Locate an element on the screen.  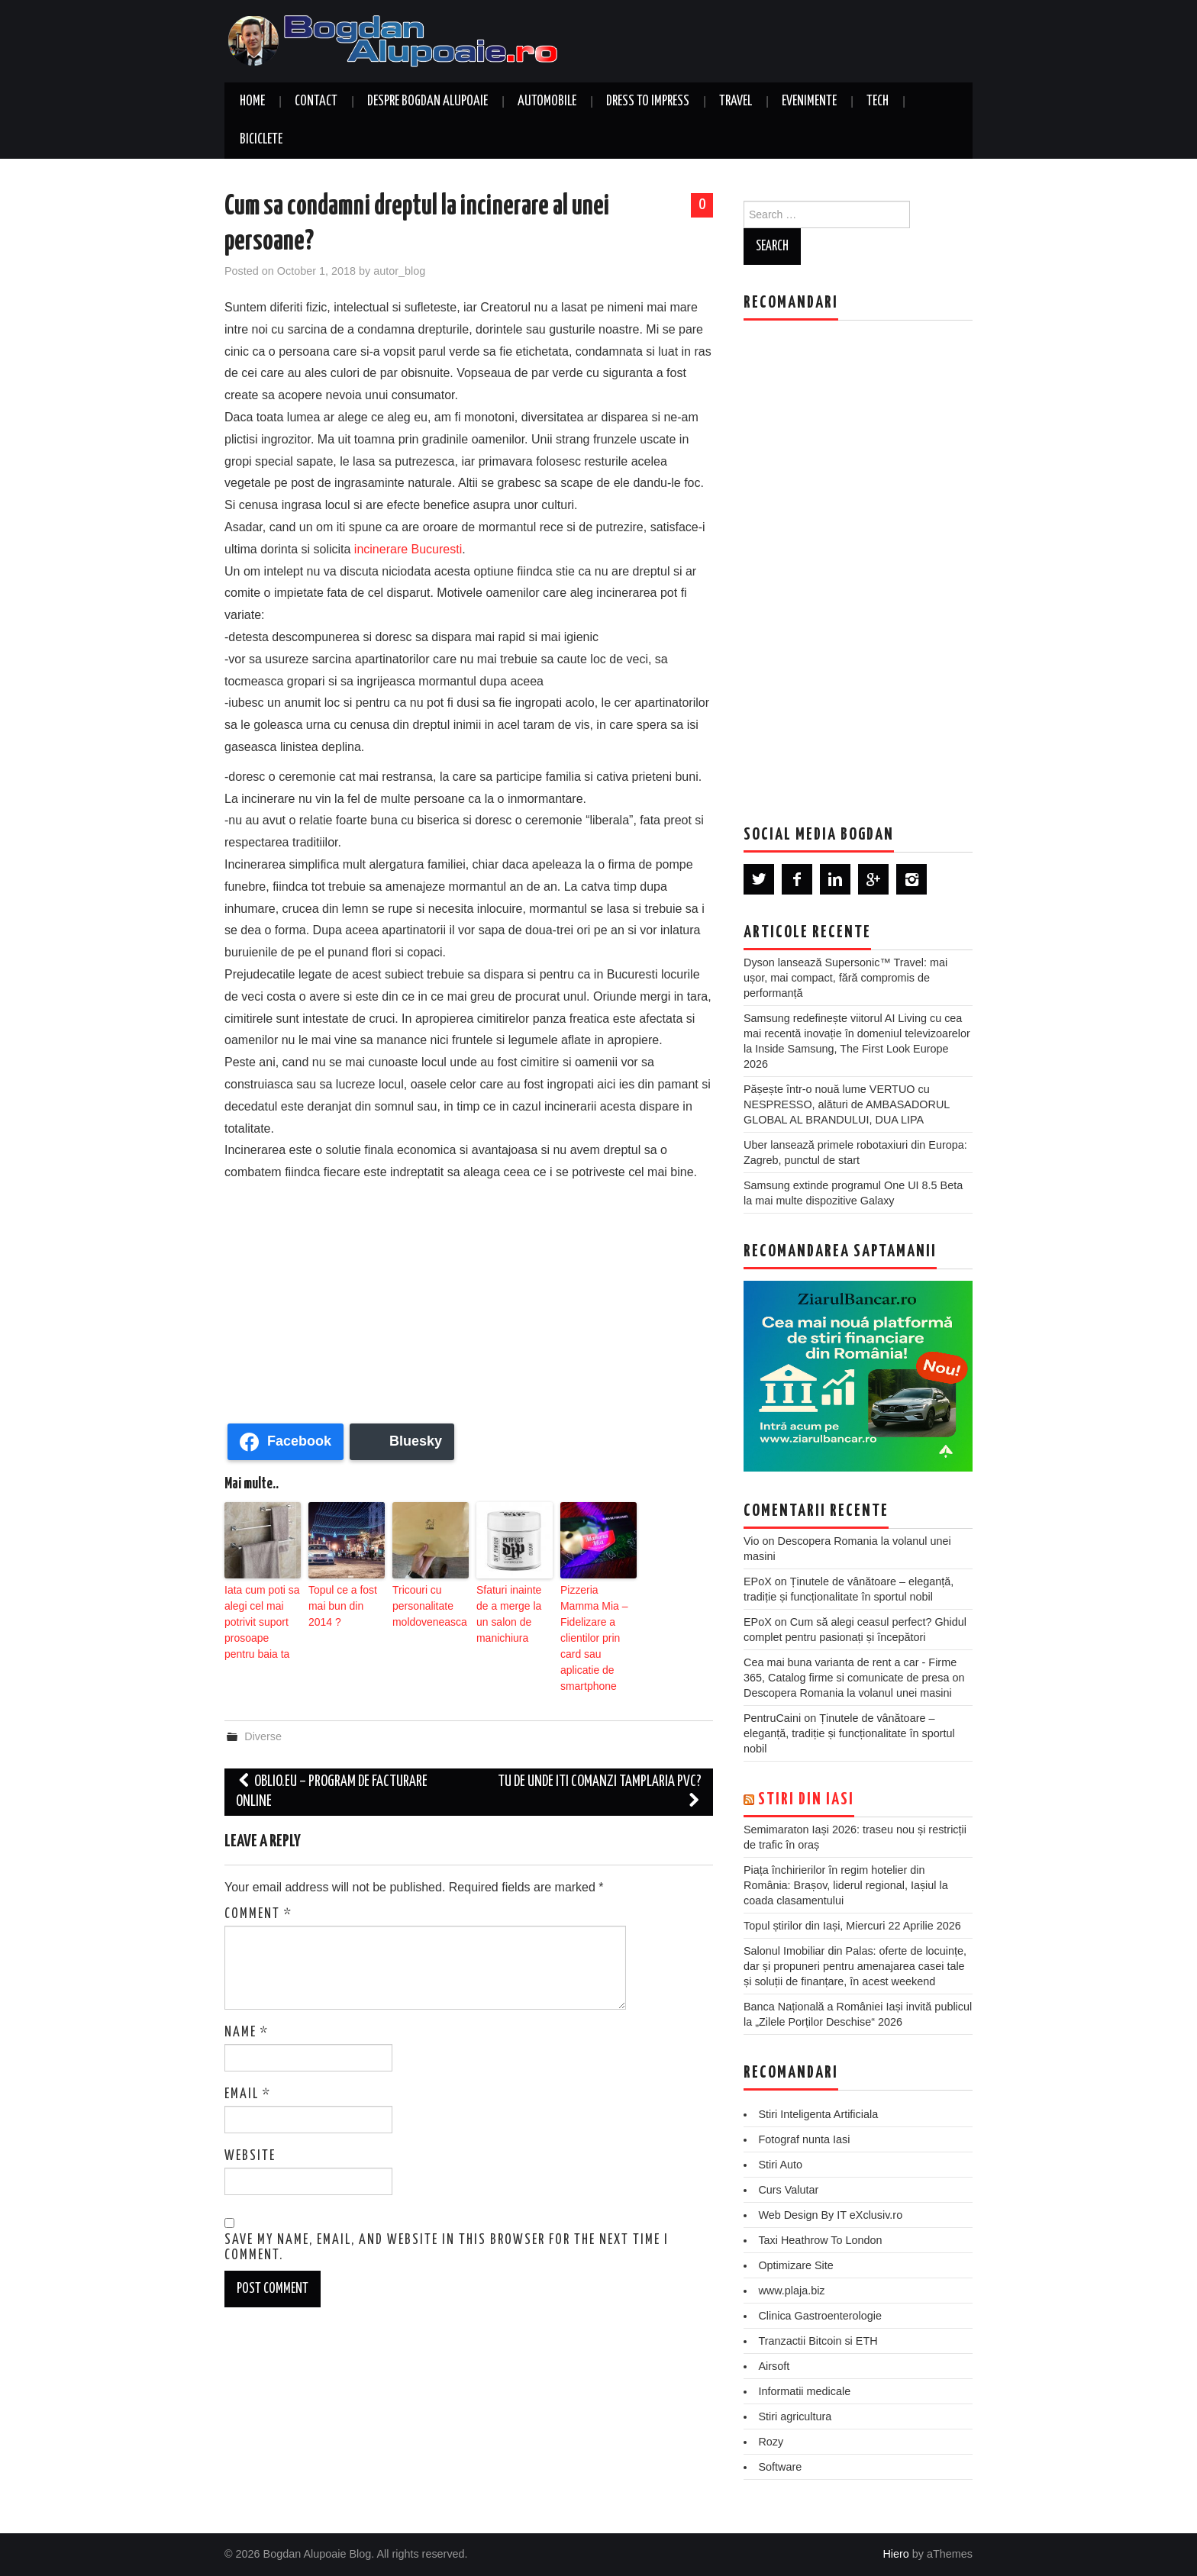
Tu de unde iti comanzi tamplaria PVC? is located at coordinates (600, 1749).